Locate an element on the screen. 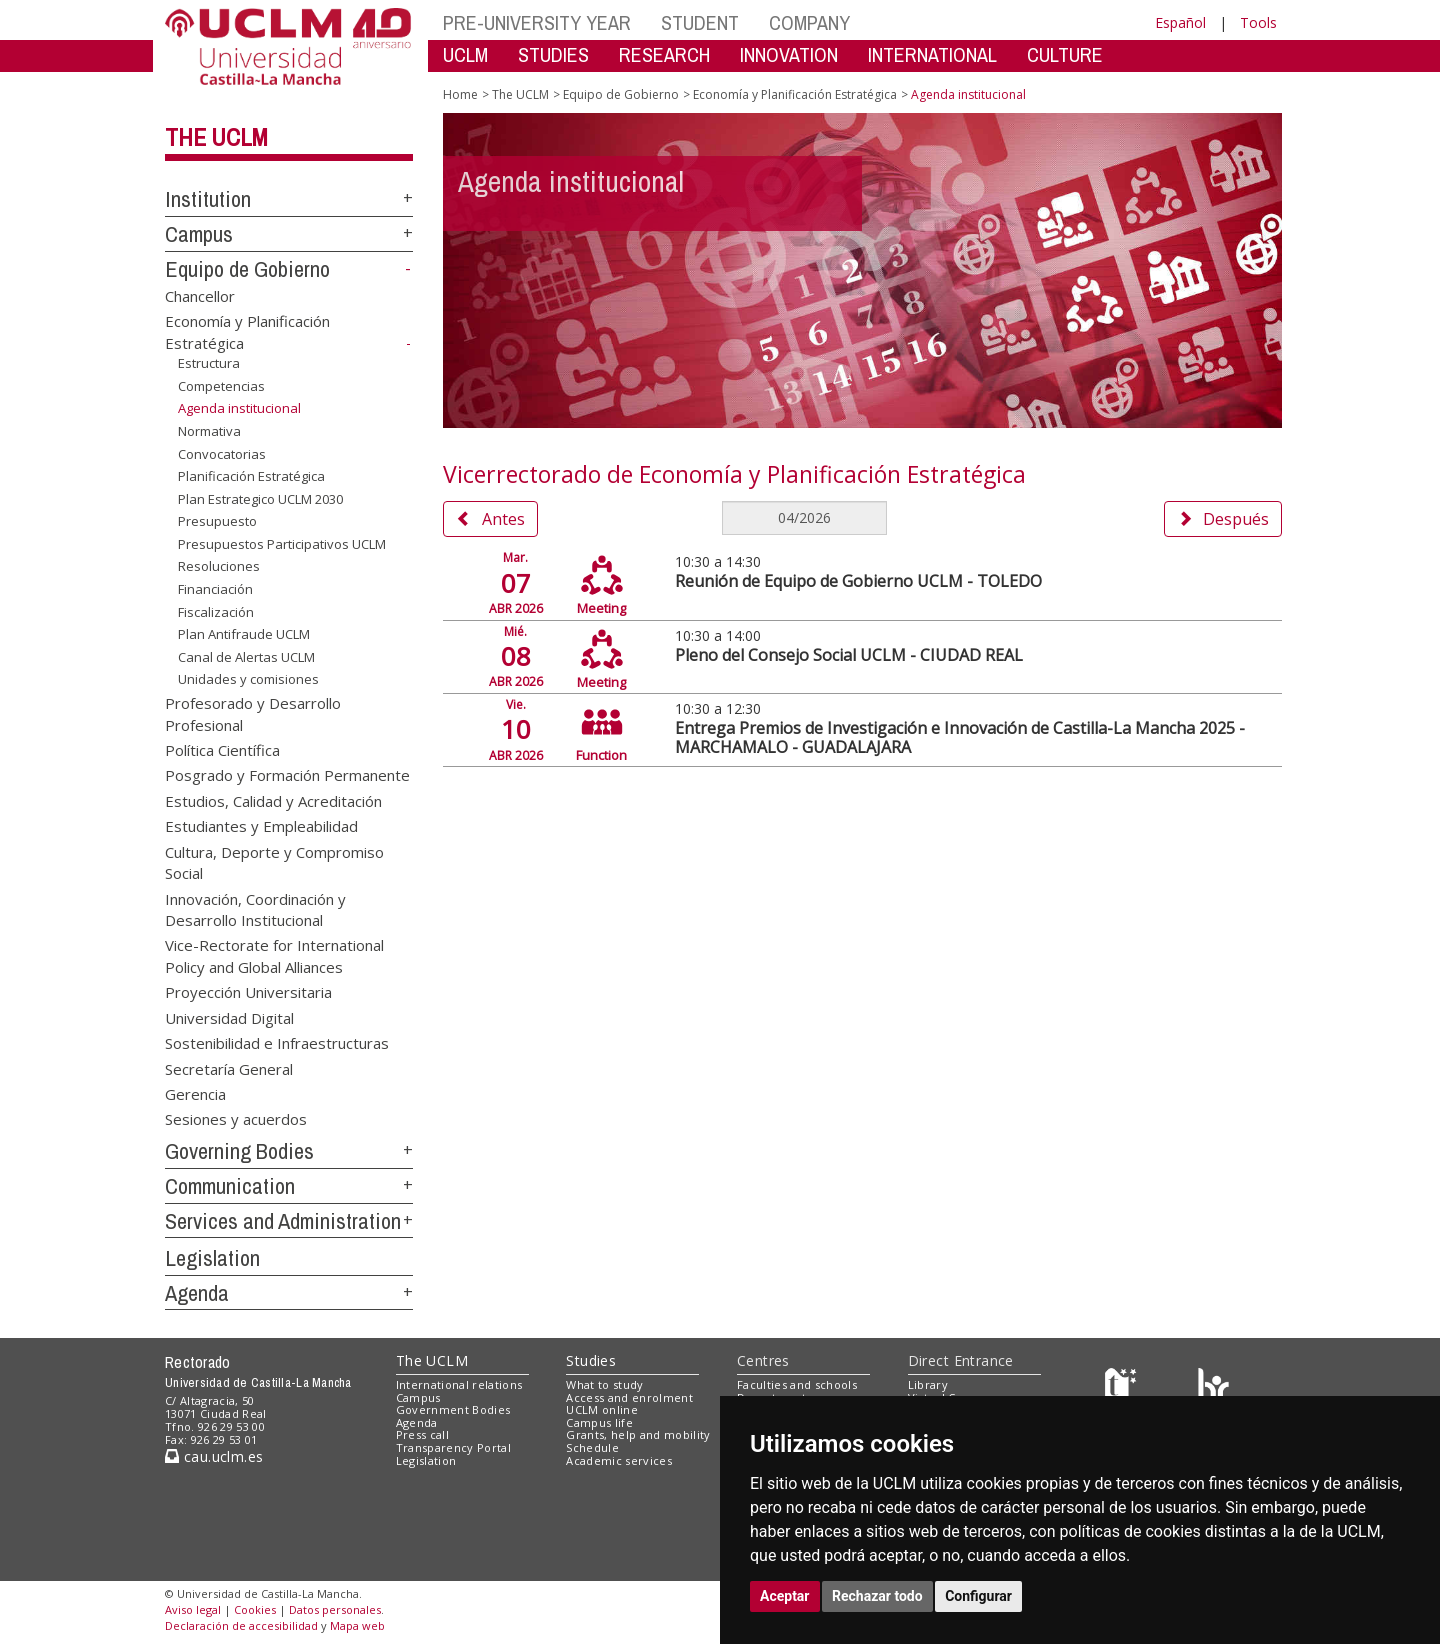 The height and width of the screenshot is (1644, 1440). Fiscalización is located at coordinates (216, 611).